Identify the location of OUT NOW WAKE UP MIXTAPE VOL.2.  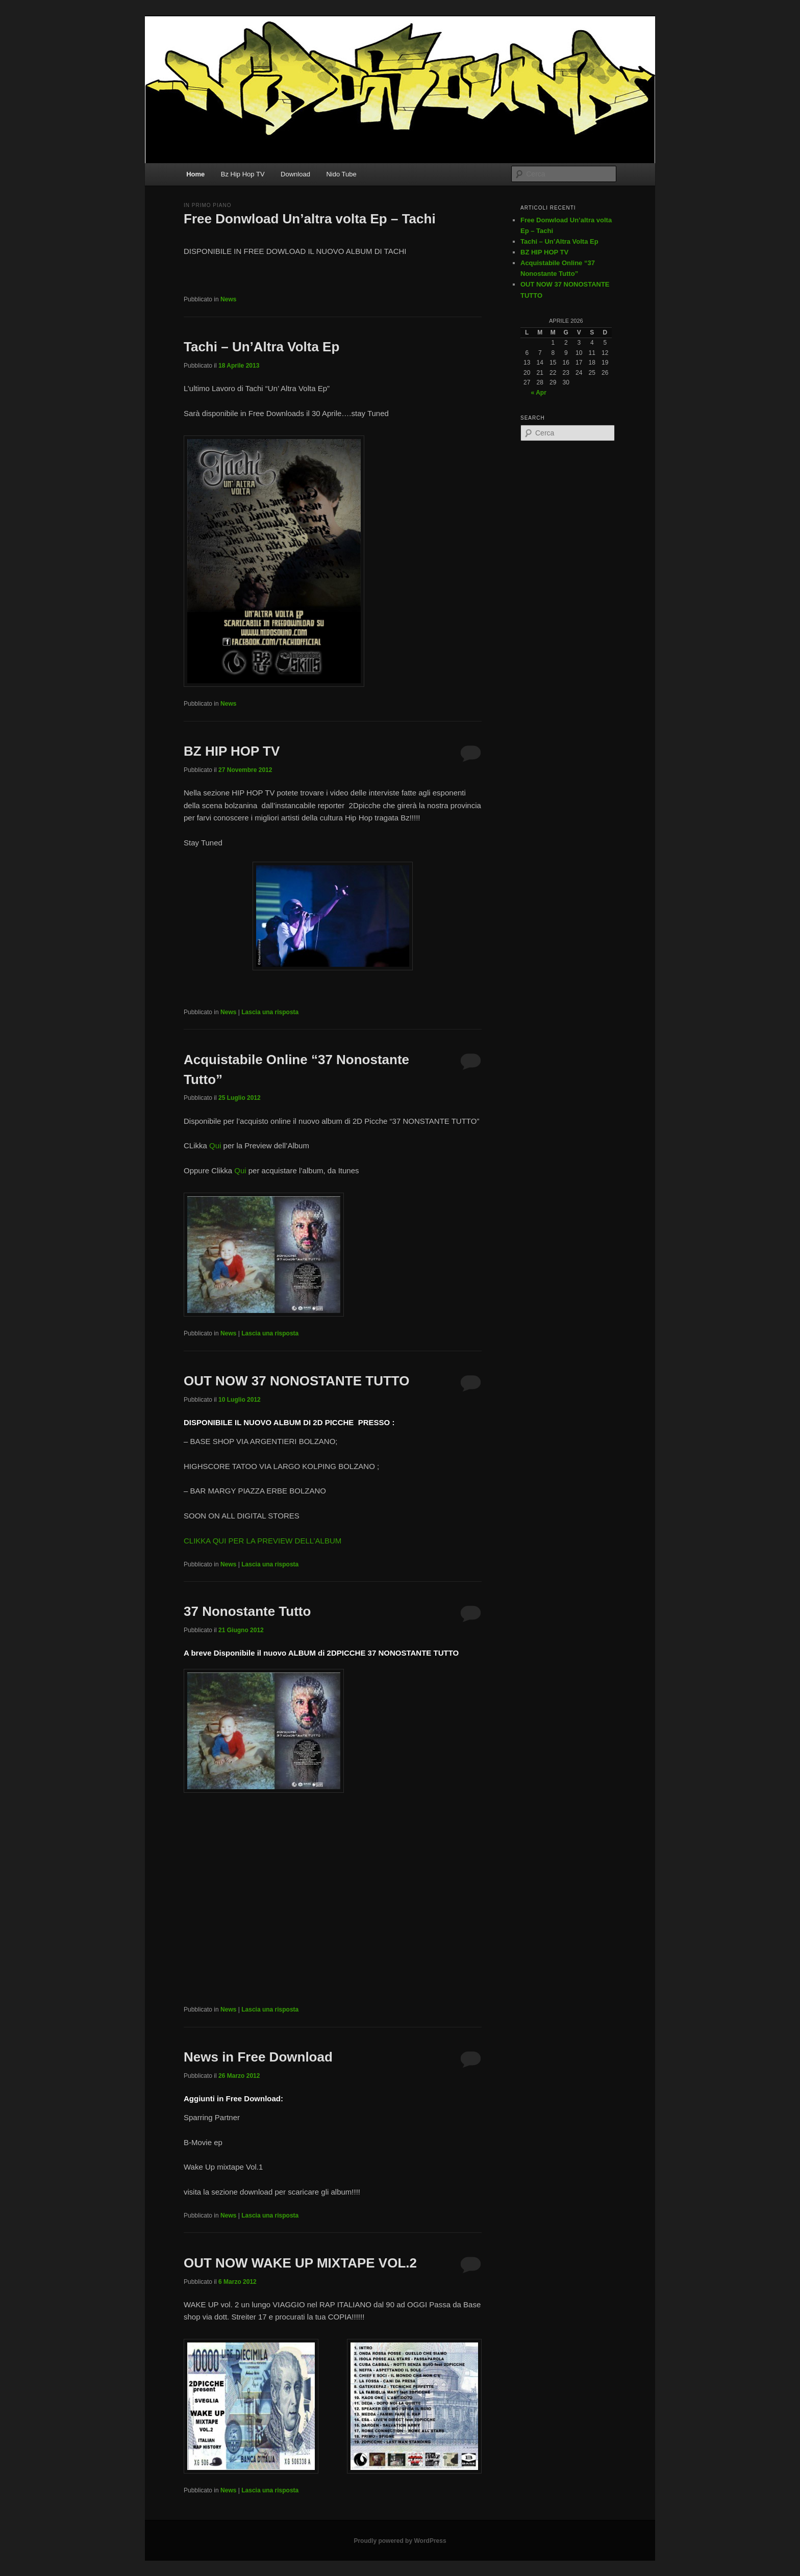
(300, 2263).